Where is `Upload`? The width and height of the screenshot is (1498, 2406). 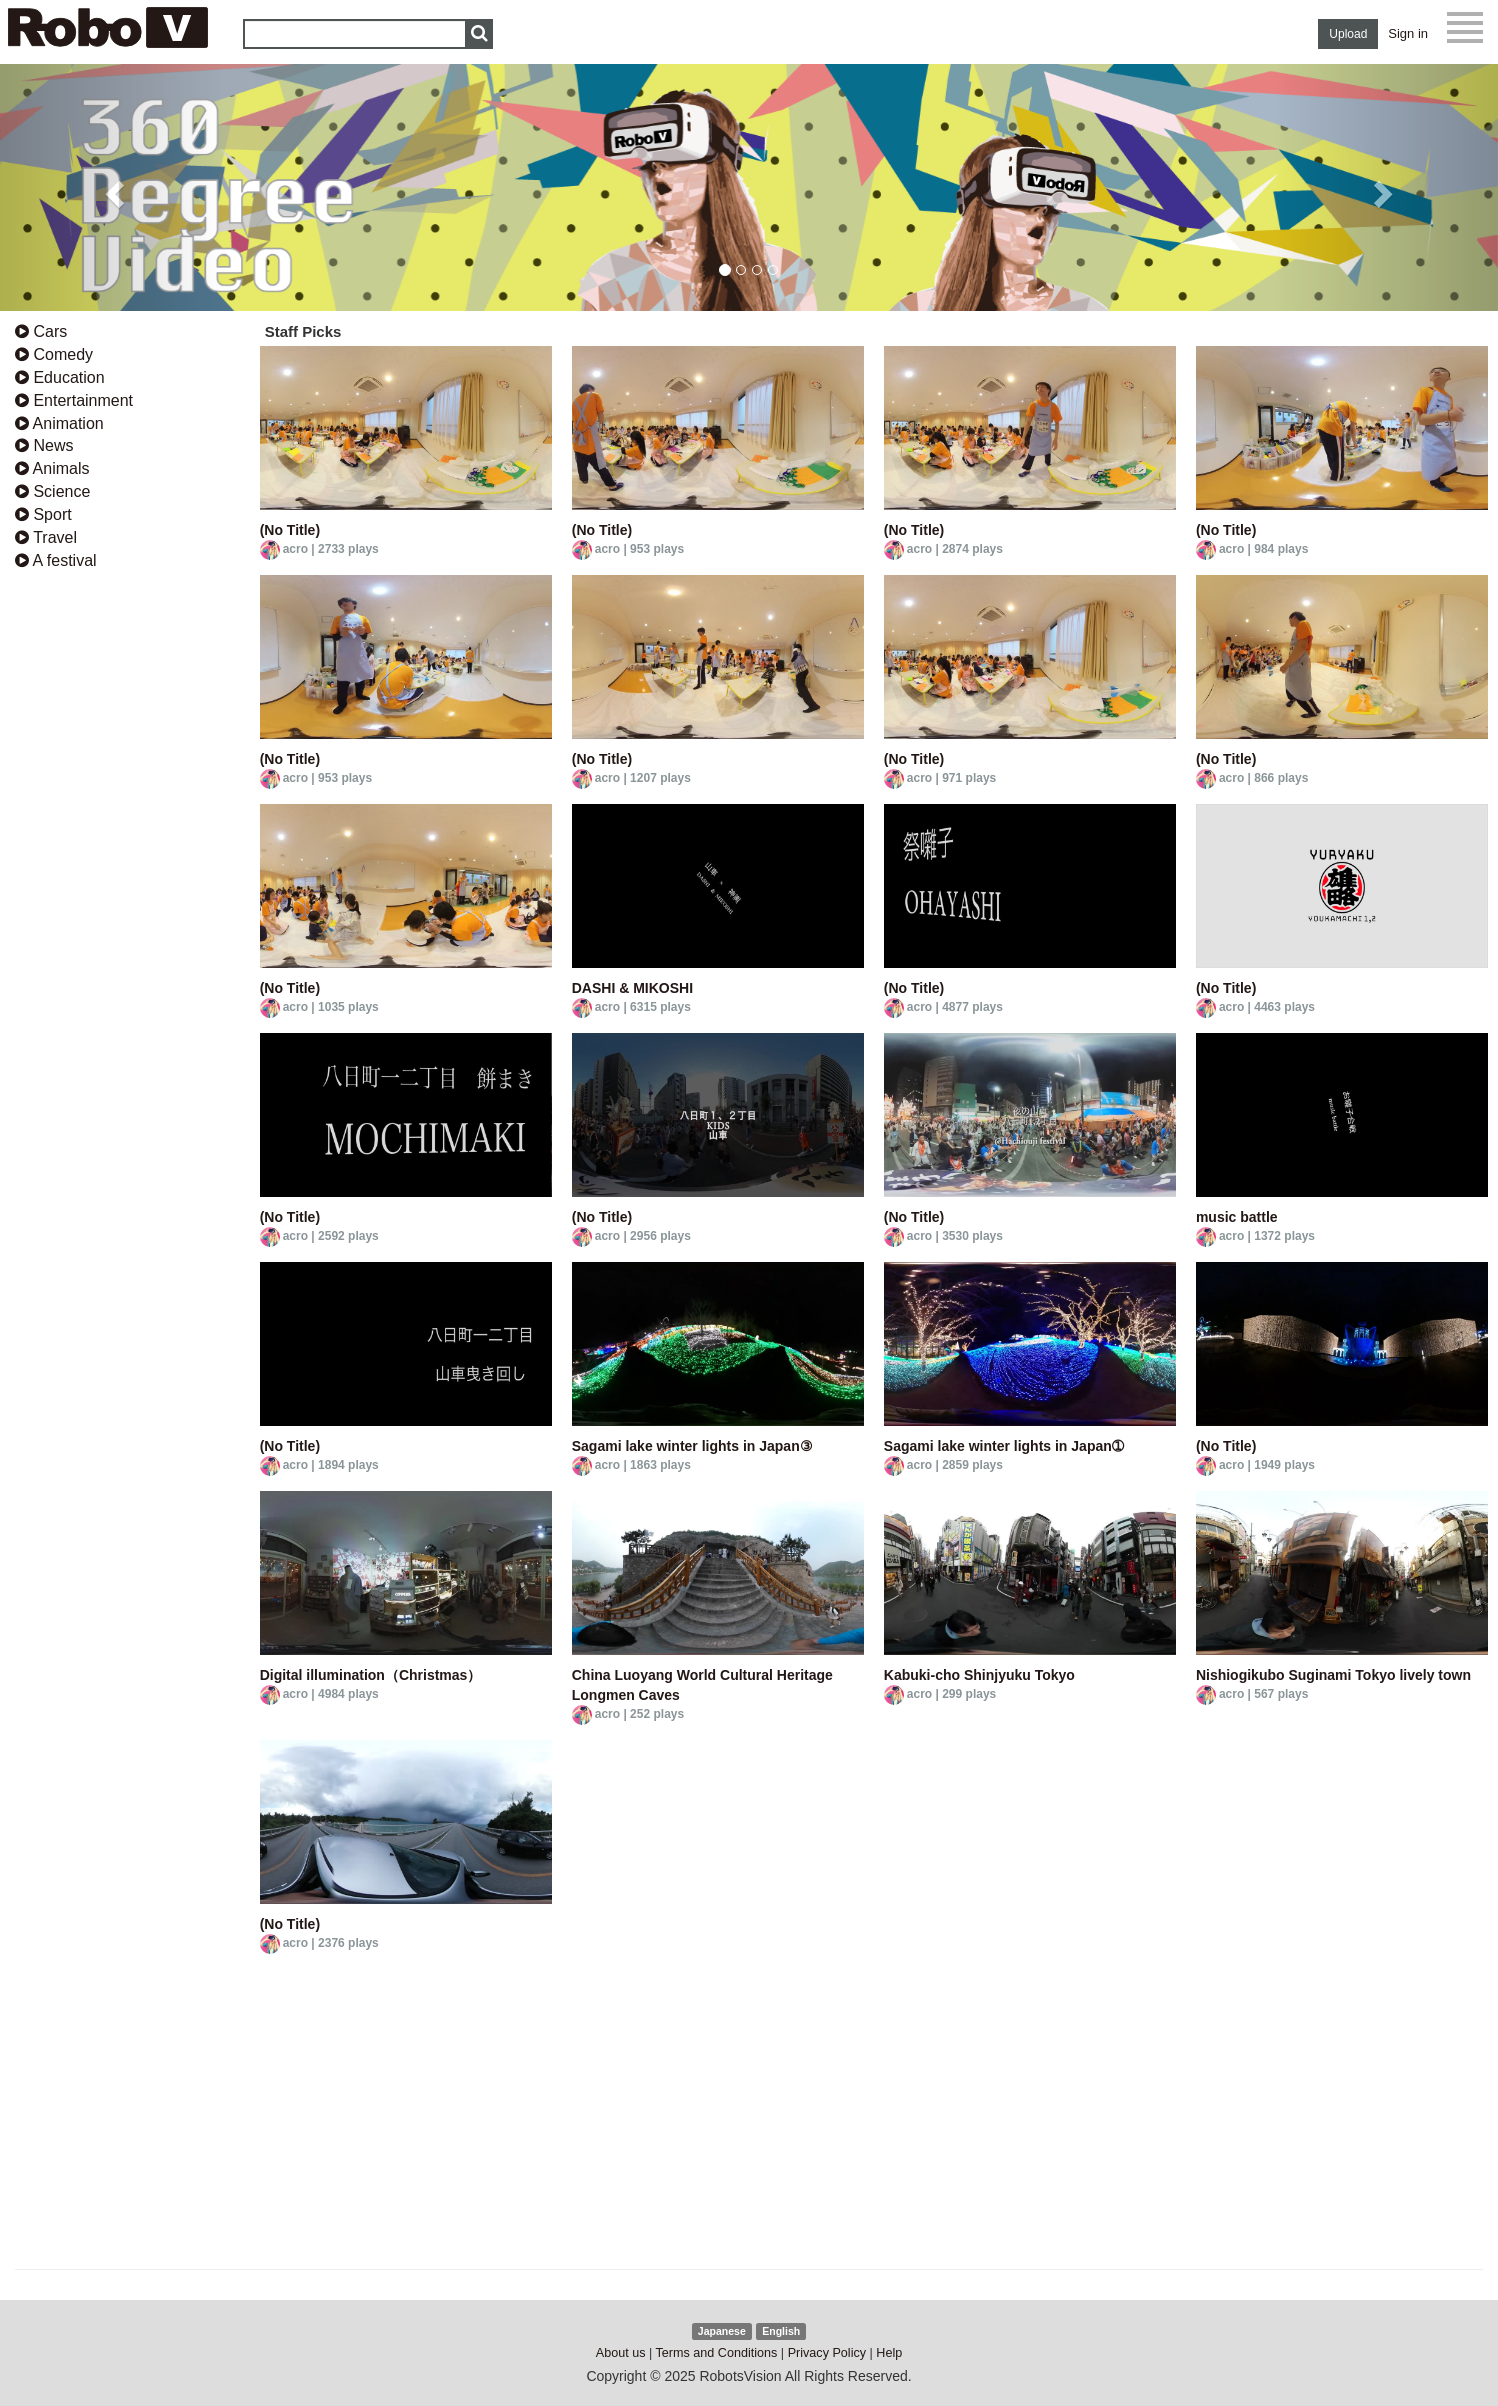 Upload is located at coordinates (1348, 34).